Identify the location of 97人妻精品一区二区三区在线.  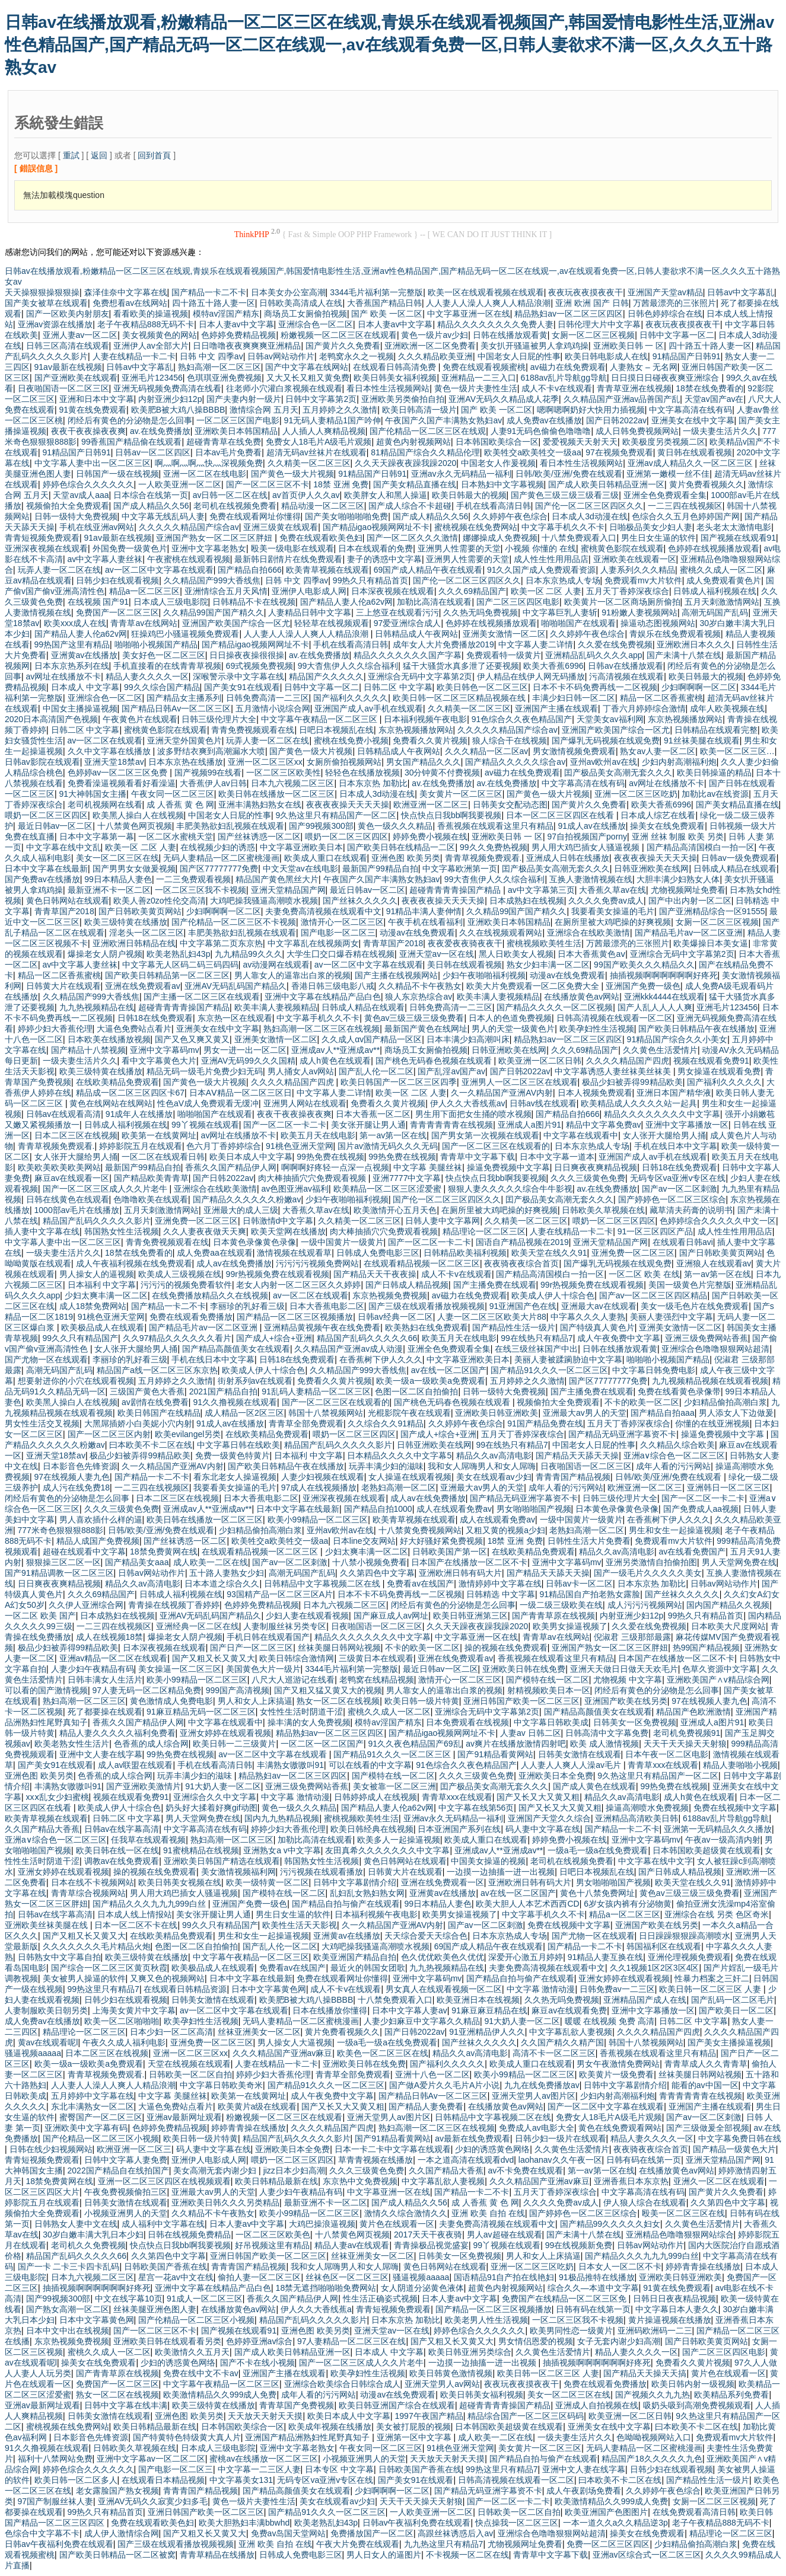
(351, 2341).